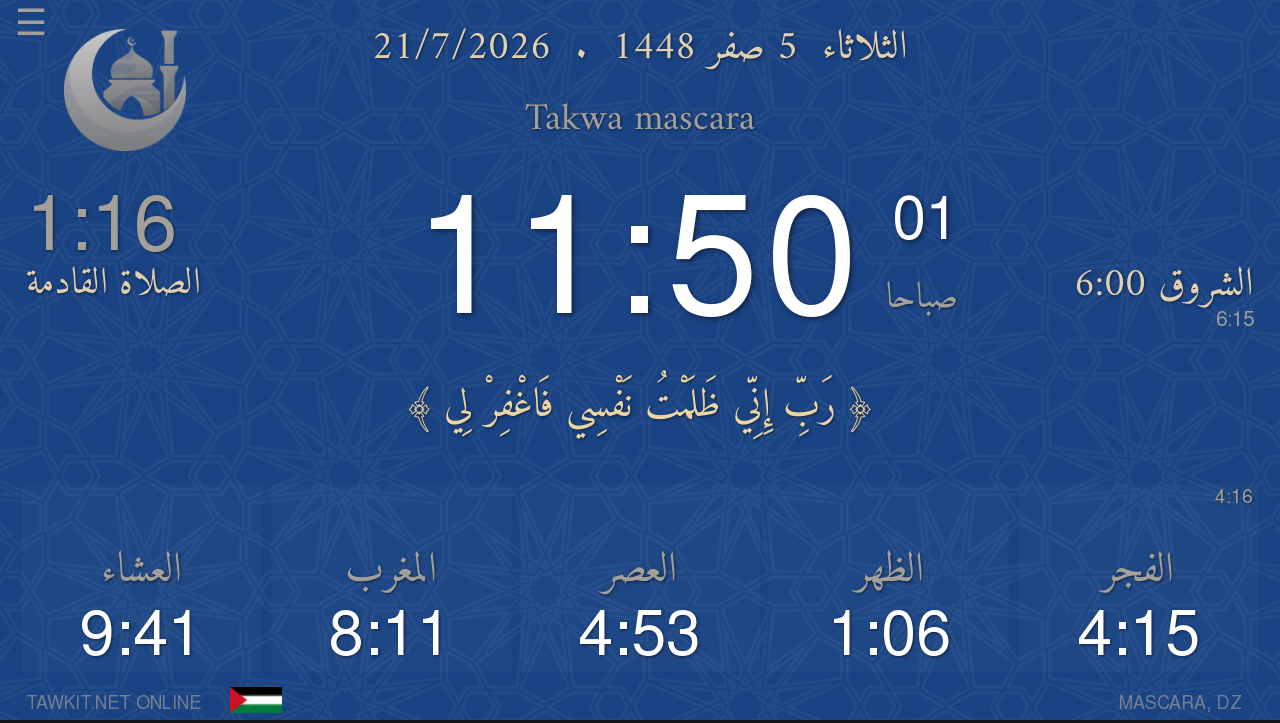 The height and width of the screenshot is (723, 1280). What do you see at coordinates (1164, 295) in the screenshot?
I see `الشروق 6:00` at bounding box center [1164, 295].